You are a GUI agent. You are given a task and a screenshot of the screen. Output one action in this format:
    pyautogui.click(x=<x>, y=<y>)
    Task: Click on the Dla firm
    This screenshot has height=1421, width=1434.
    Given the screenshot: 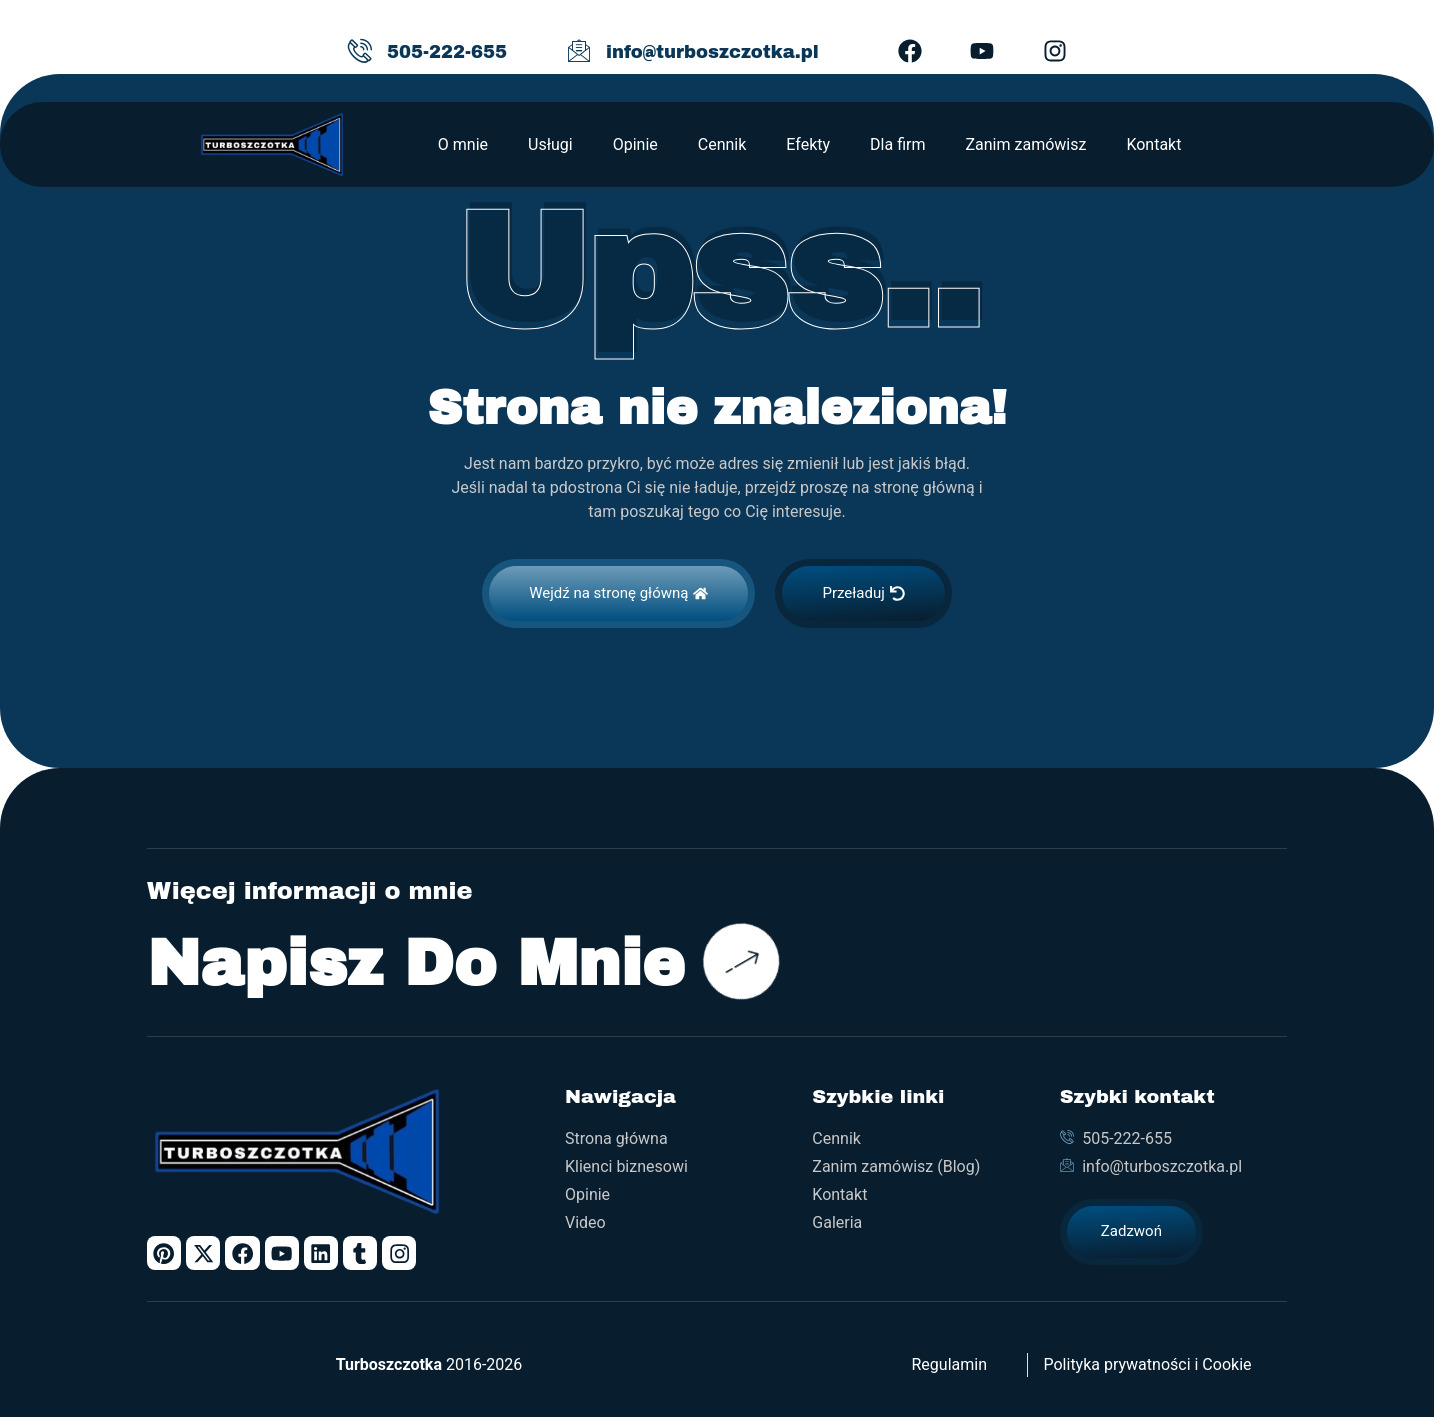 What is the action you would take?
    pyautogui.click(x=897, y=144)
    